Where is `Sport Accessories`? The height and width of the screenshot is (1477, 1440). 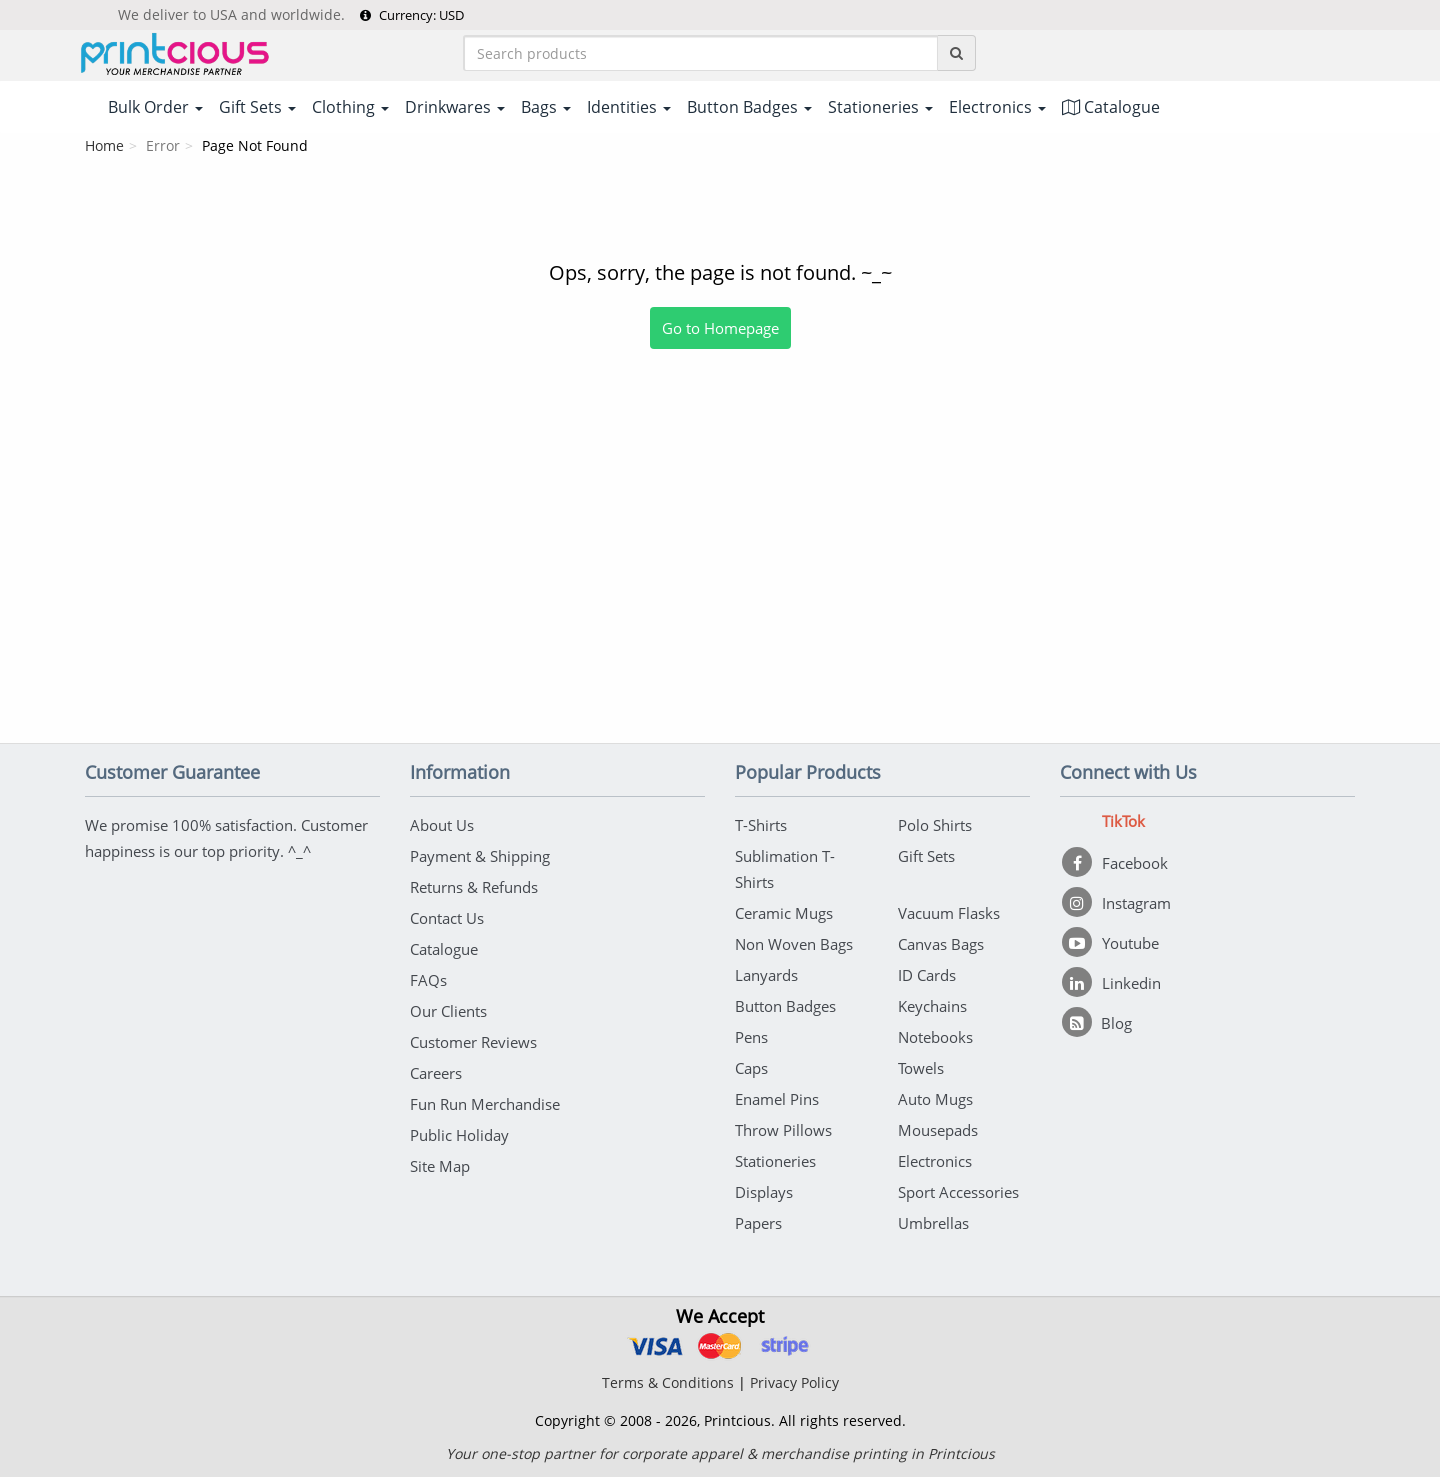
Sport Accessories is located at coordinates (958, 1192).